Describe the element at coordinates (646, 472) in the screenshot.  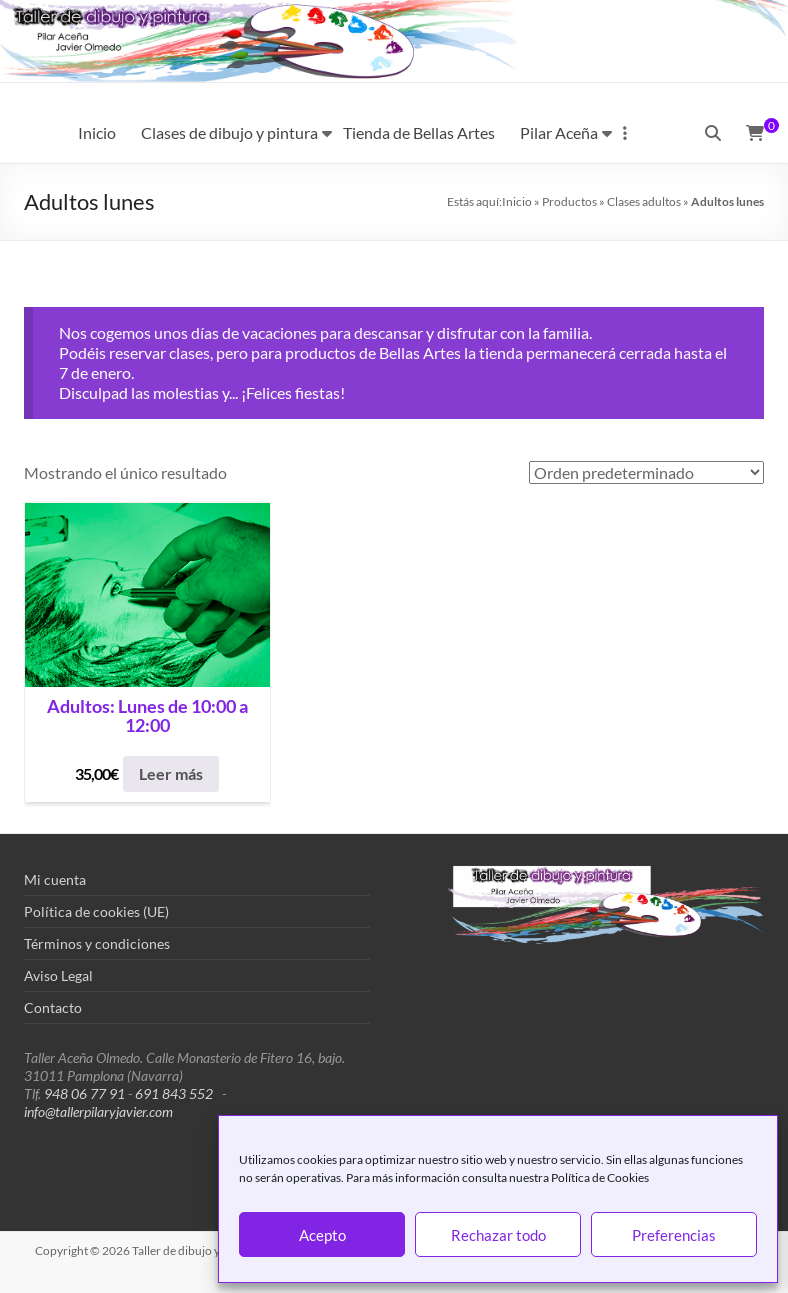
I see `[Pedido de la tienda]` at that location.